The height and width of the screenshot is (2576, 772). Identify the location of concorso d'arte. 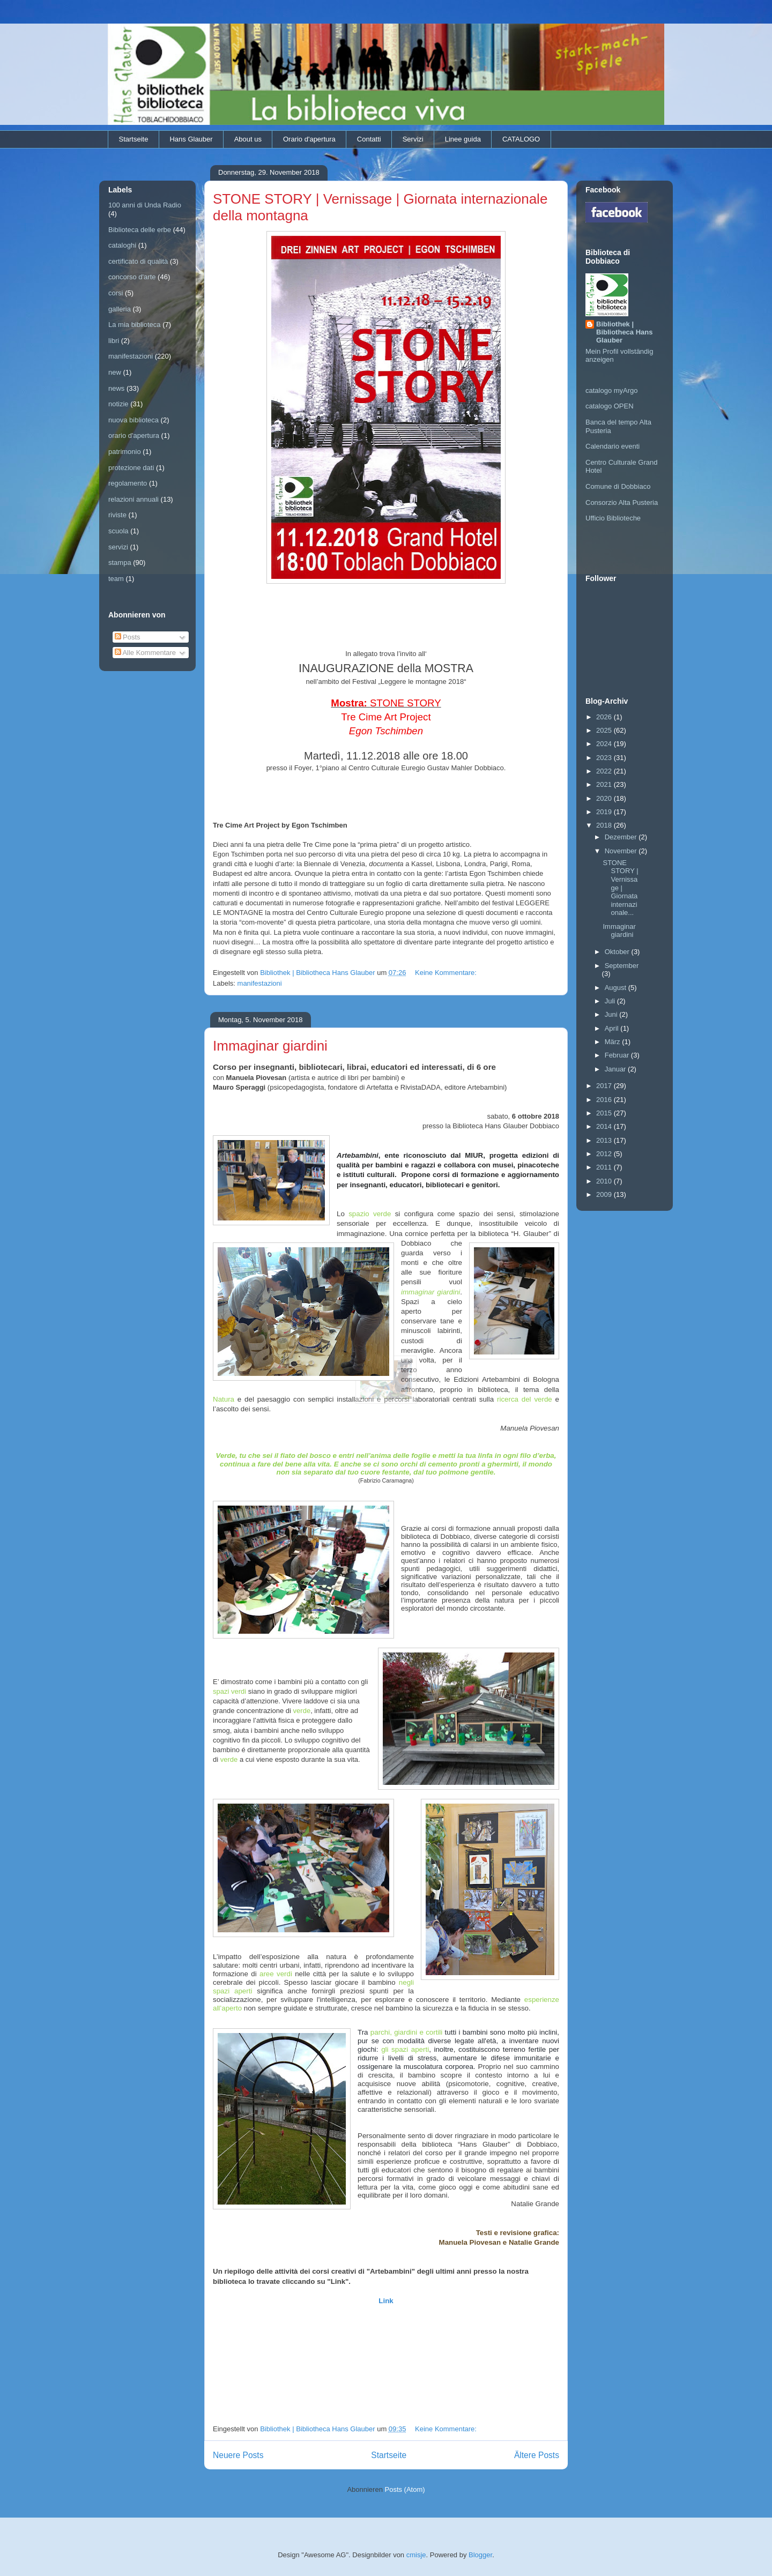
(131, 277).